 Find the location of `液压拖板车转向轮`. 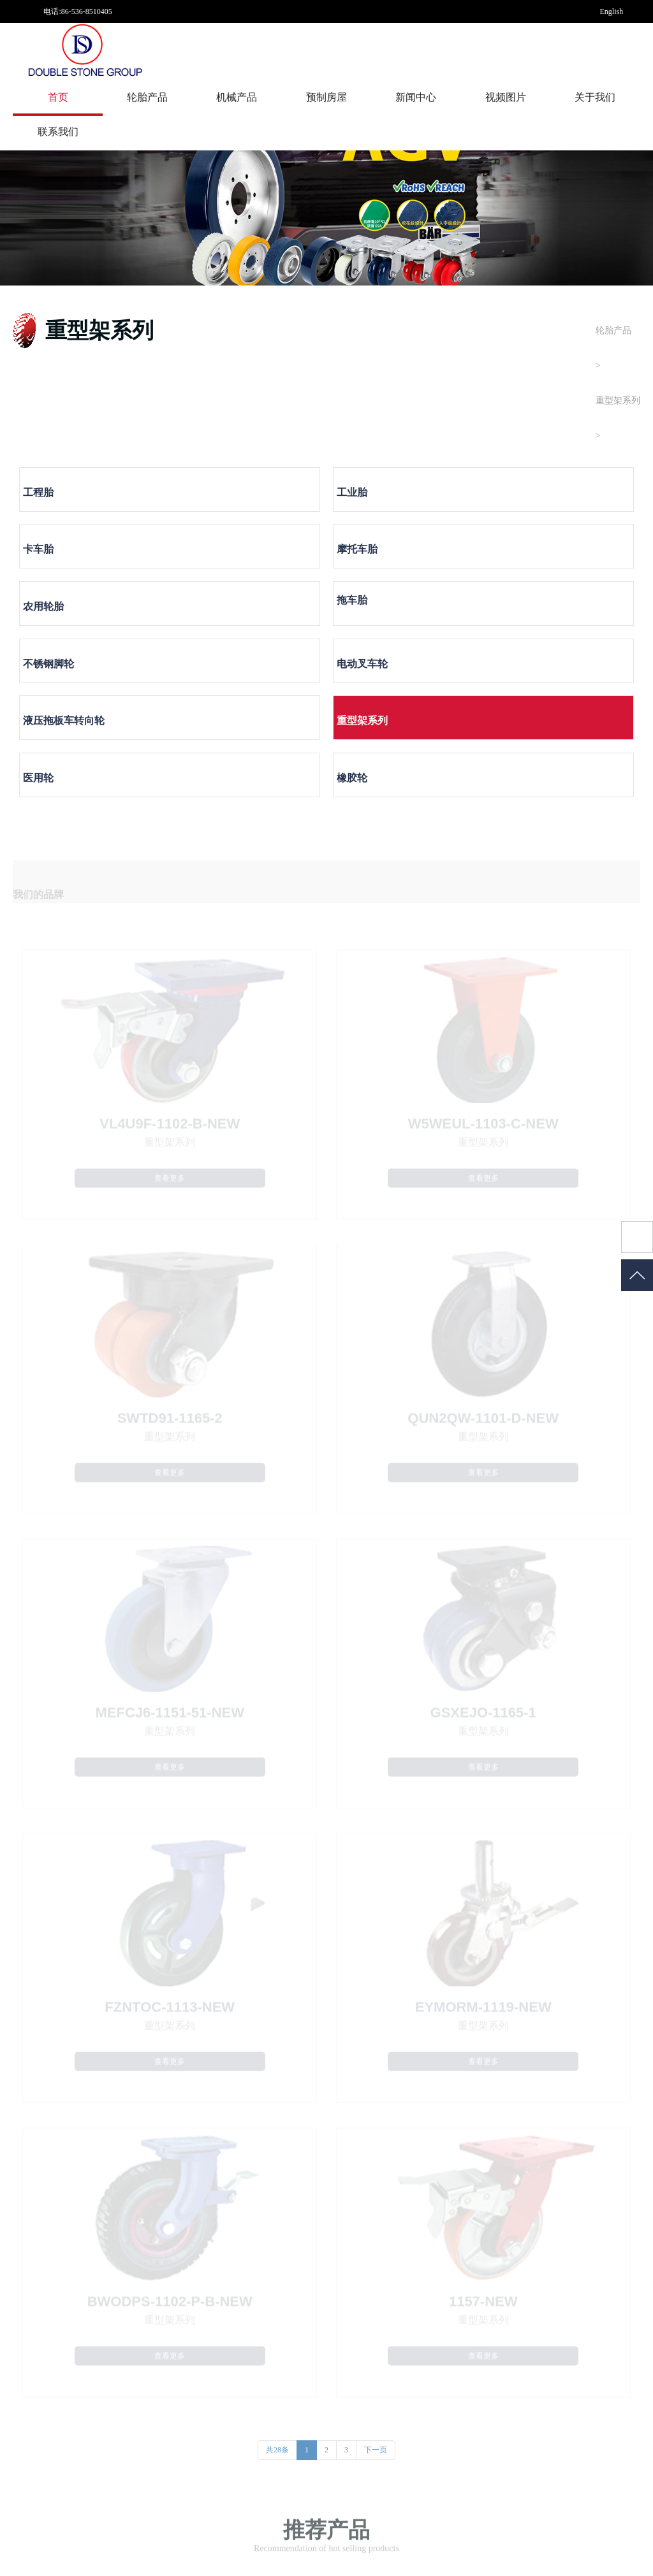

液压拖板车转向轮 is located at coordinates (76, 615).